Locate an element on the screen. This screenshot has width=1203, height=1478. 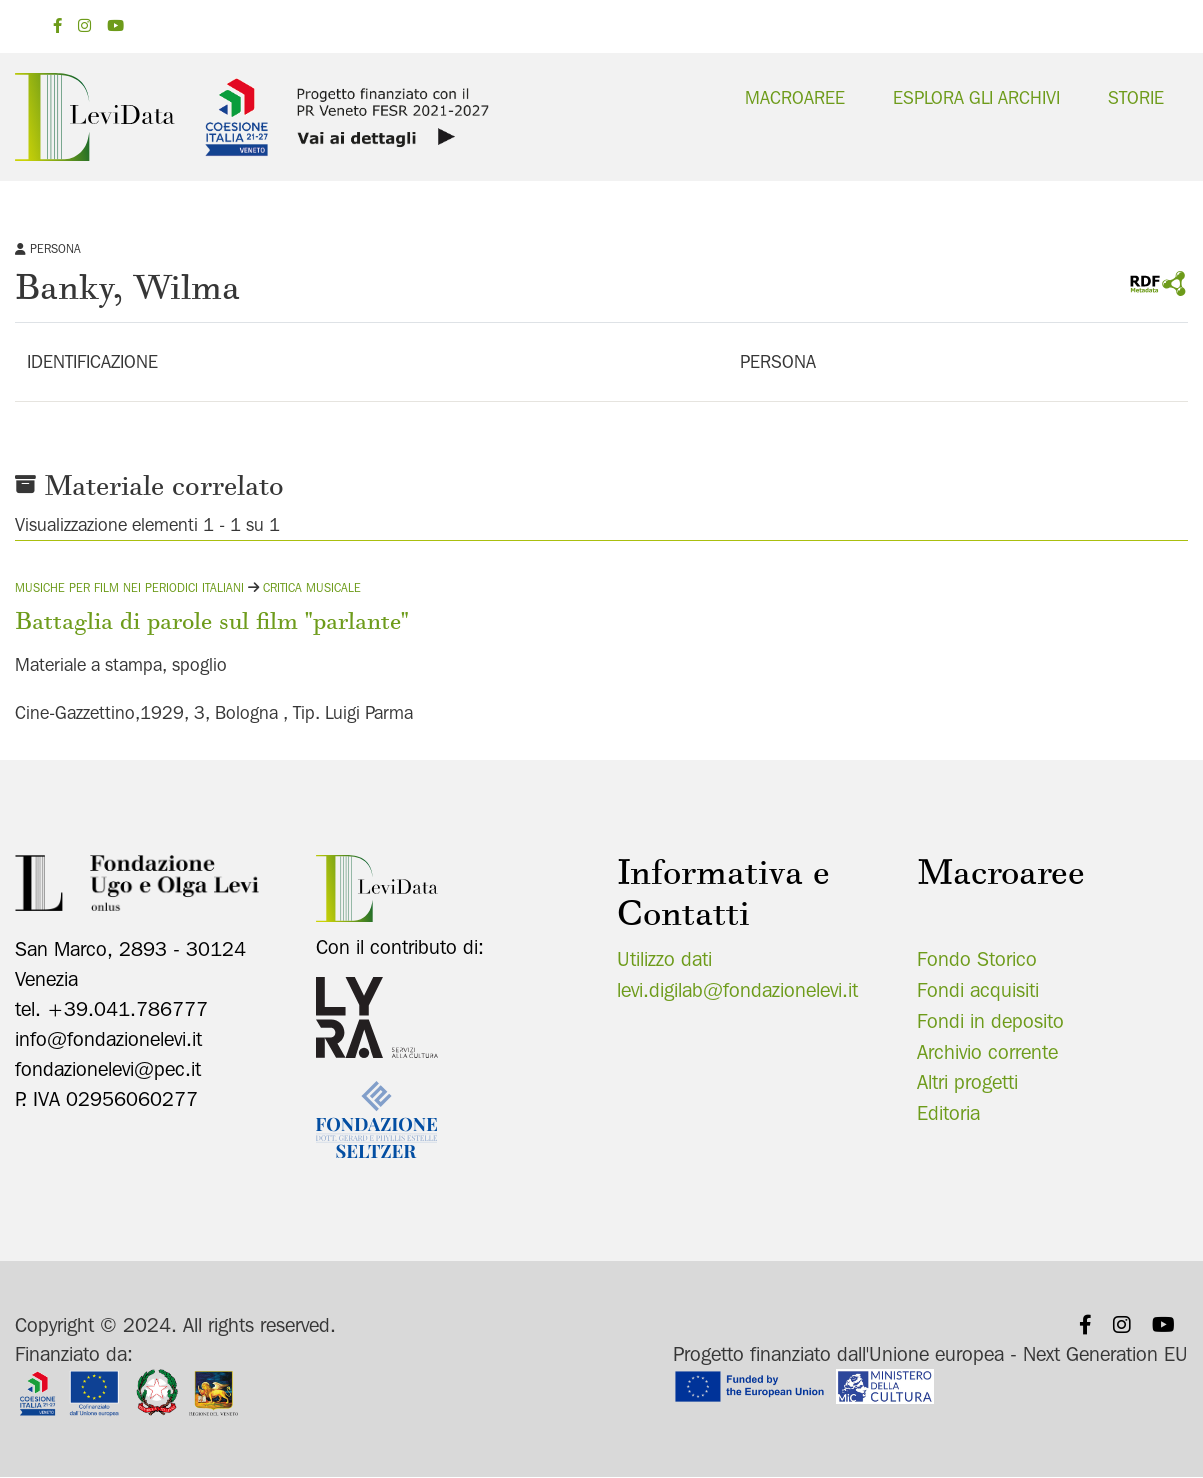
Musiche per film nei periodici italiani is located at coordinates (129, 587).